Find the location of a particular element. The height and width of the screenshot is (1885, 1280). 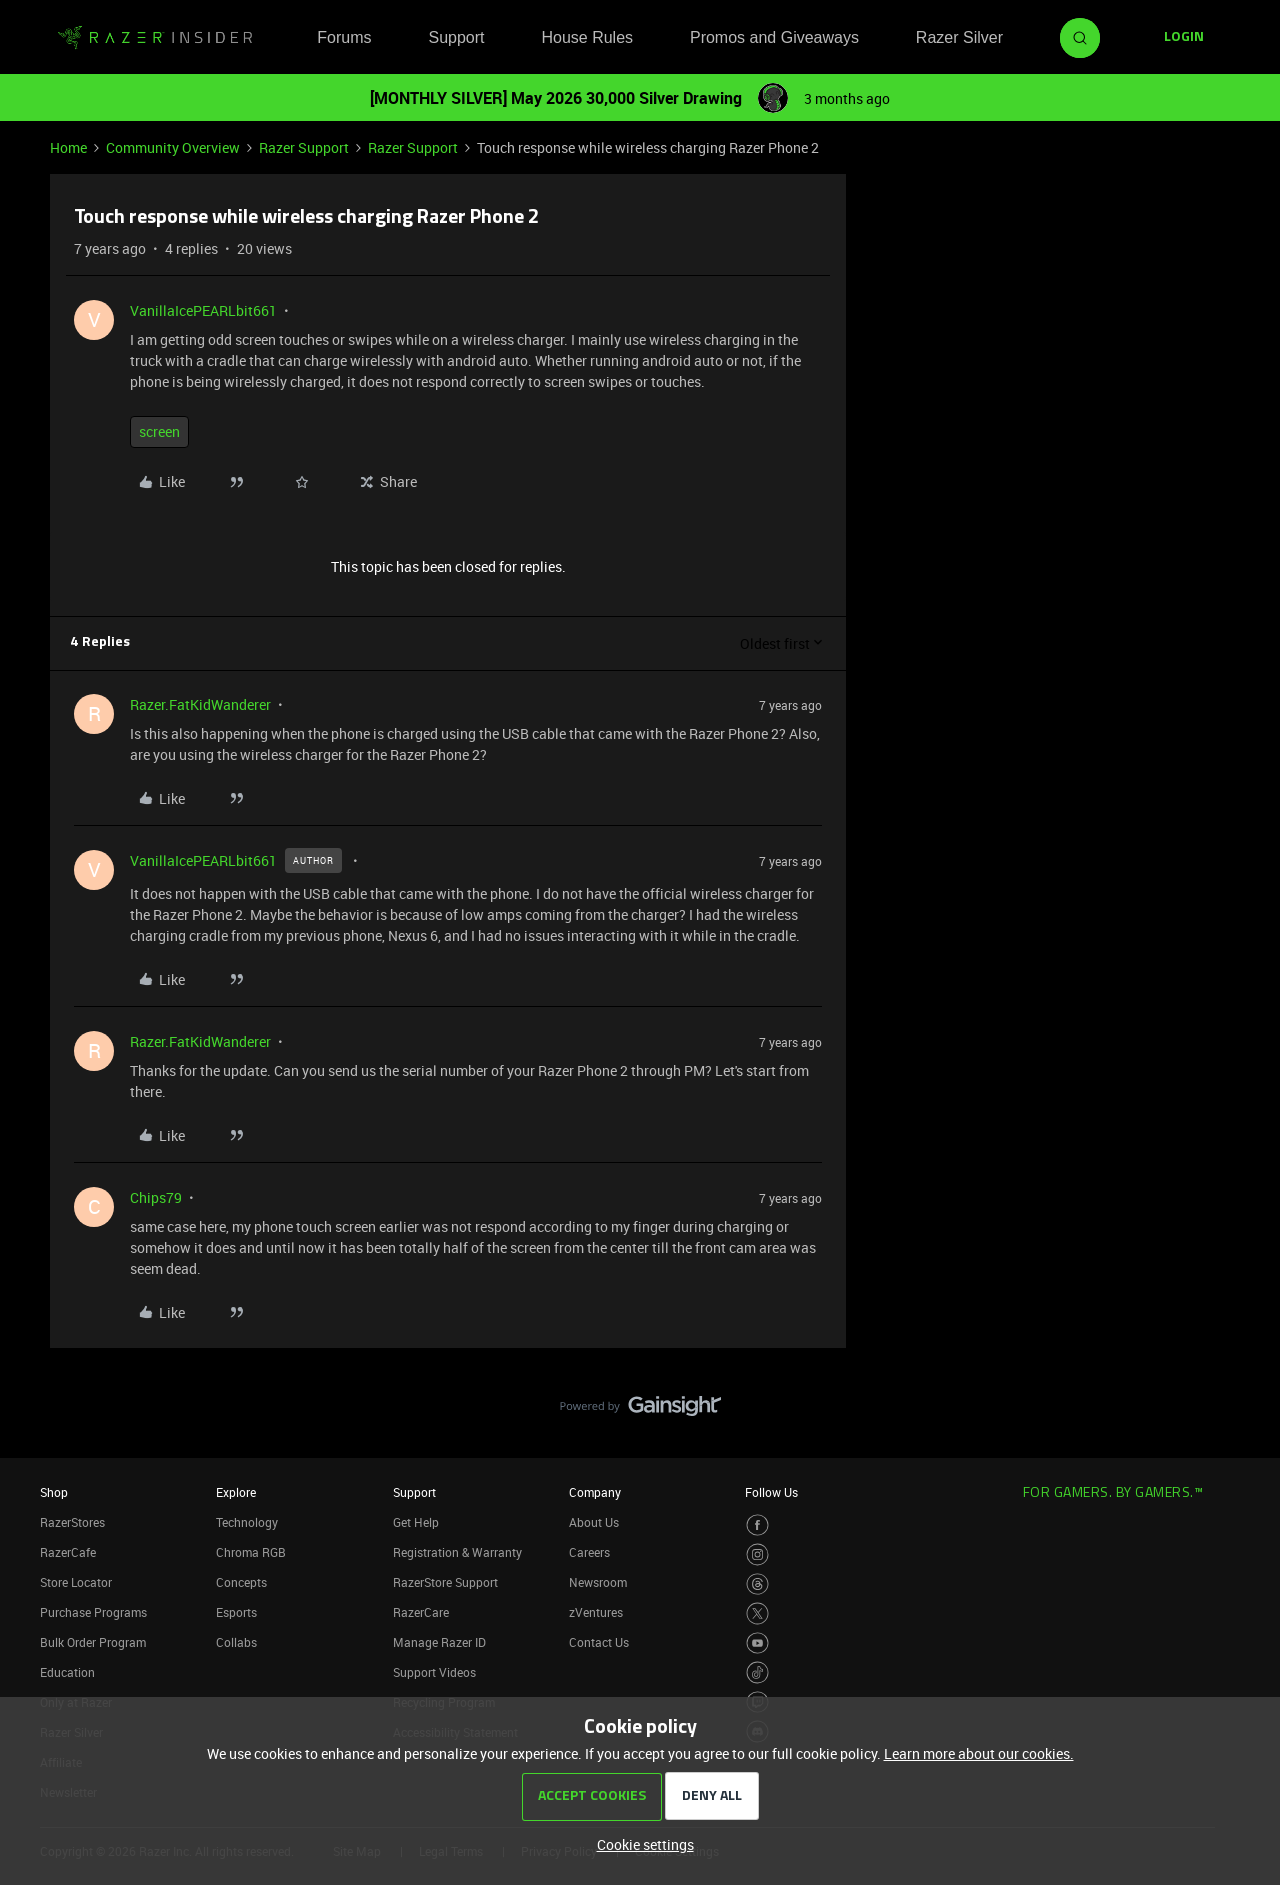

Community Overview is located at coordinates (173, 147).